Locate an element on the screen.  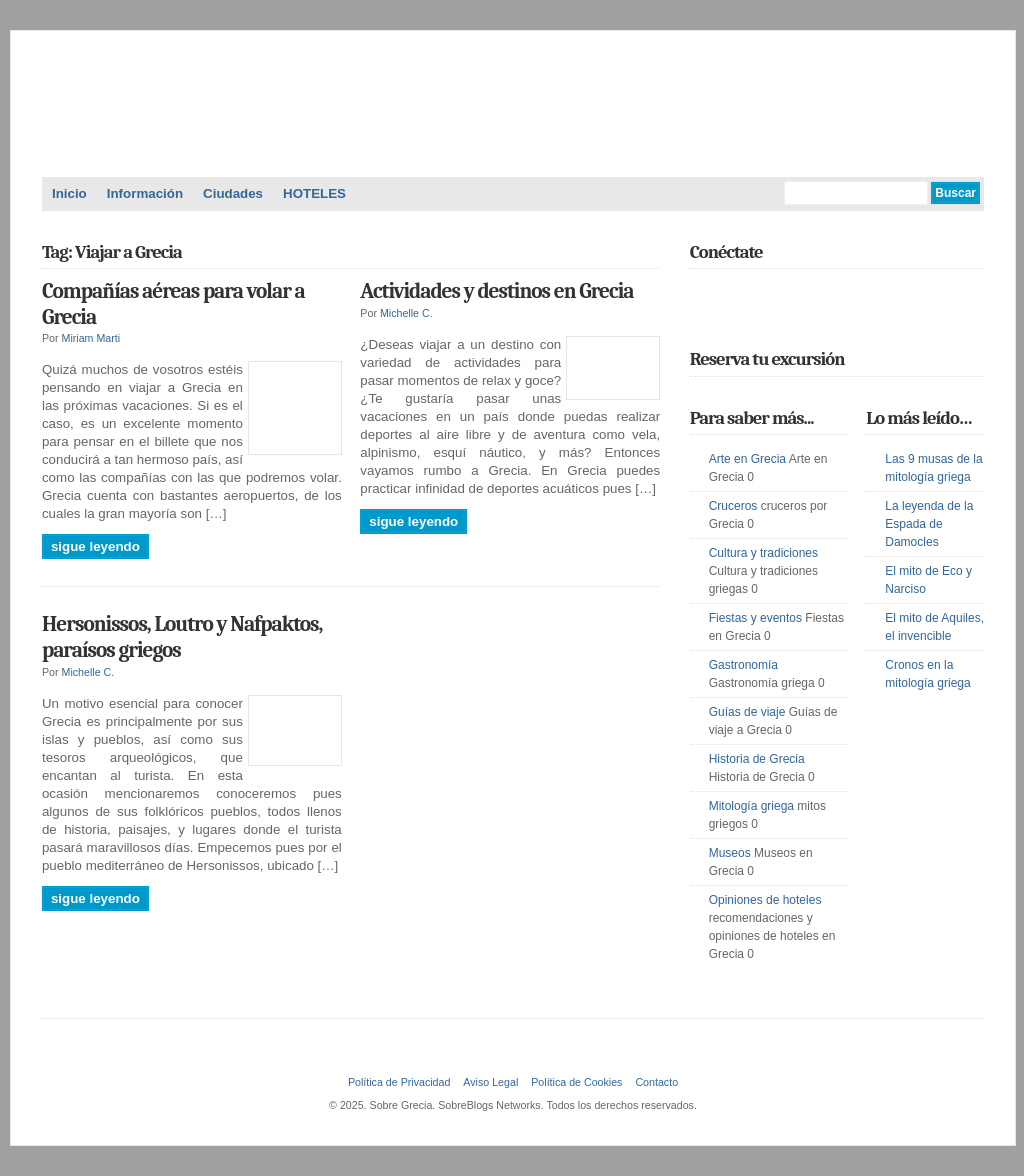
Aviso Legal is located at coordinates (490, 1082).